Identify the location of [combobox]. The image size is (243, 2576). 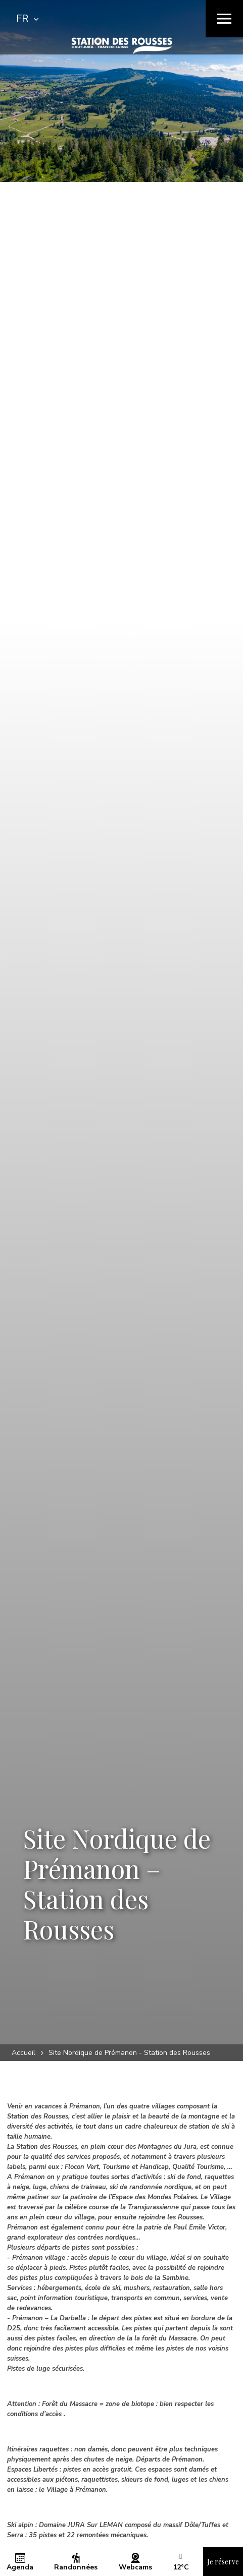
(27, 19).